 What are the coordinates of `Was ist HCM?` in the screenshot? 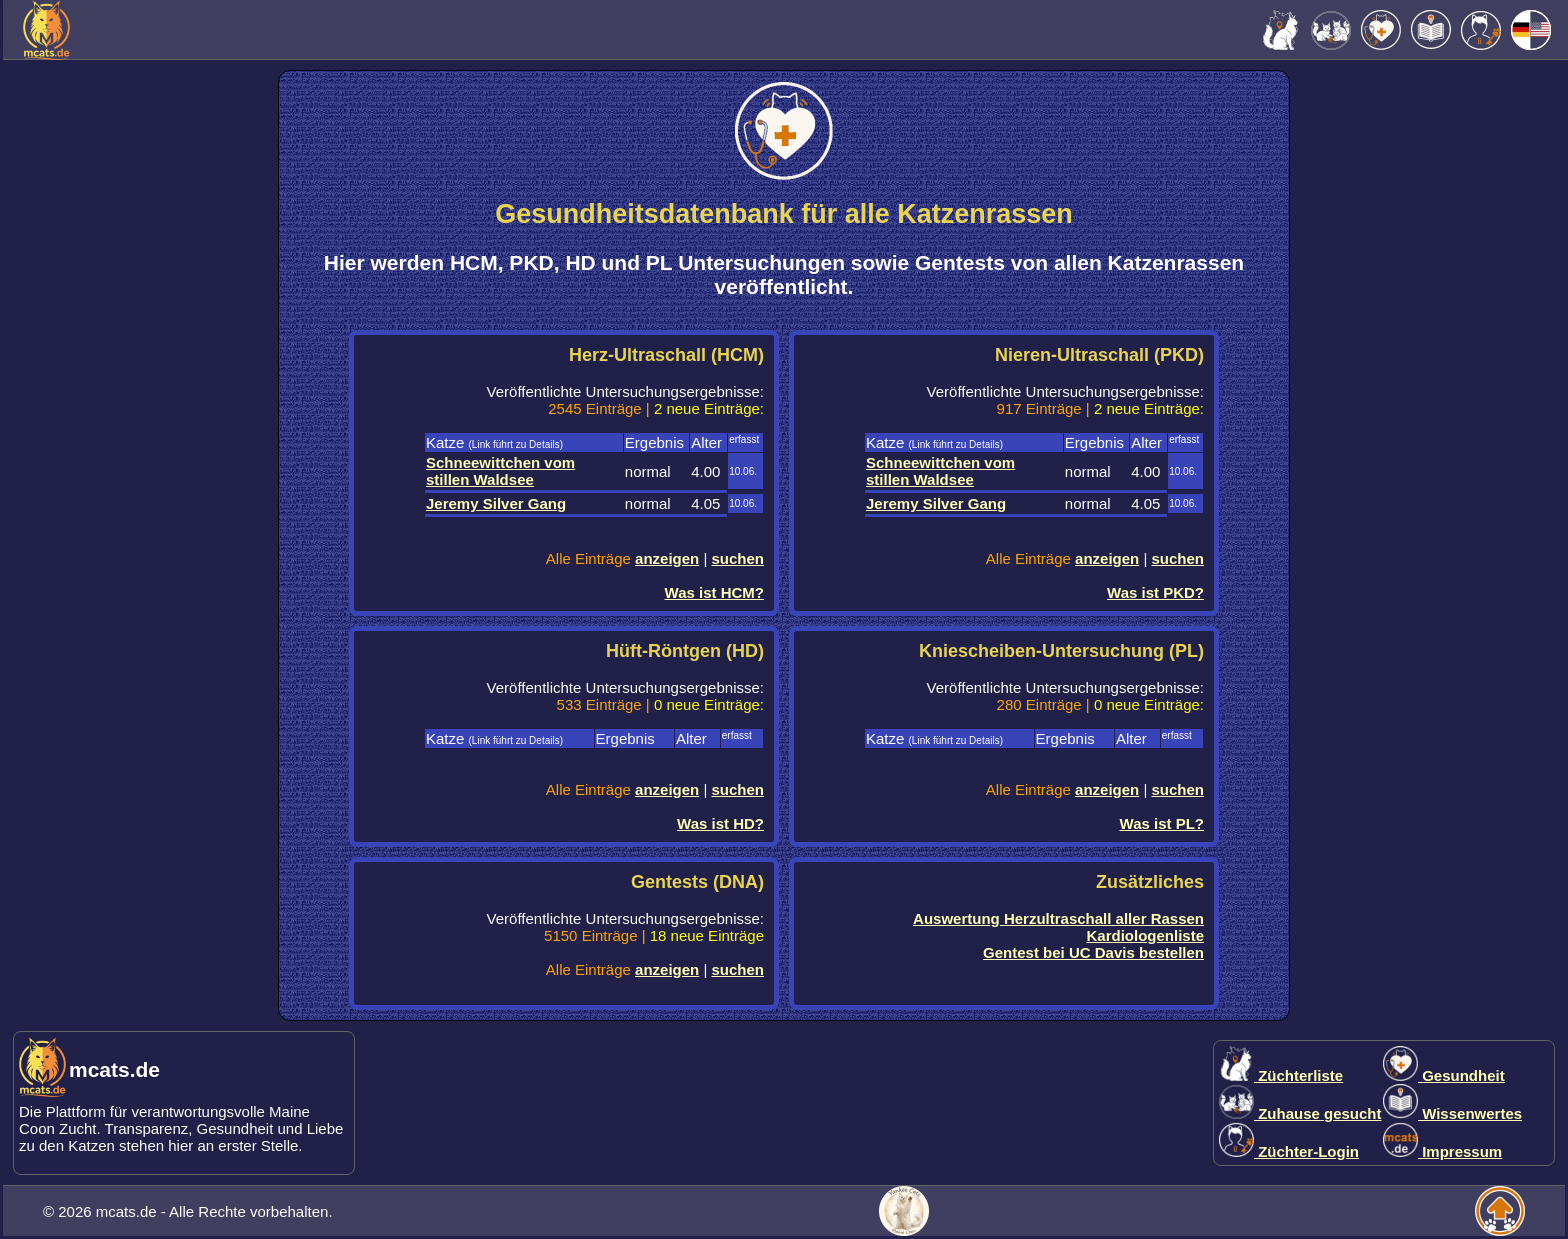 It's located at (714, 592).